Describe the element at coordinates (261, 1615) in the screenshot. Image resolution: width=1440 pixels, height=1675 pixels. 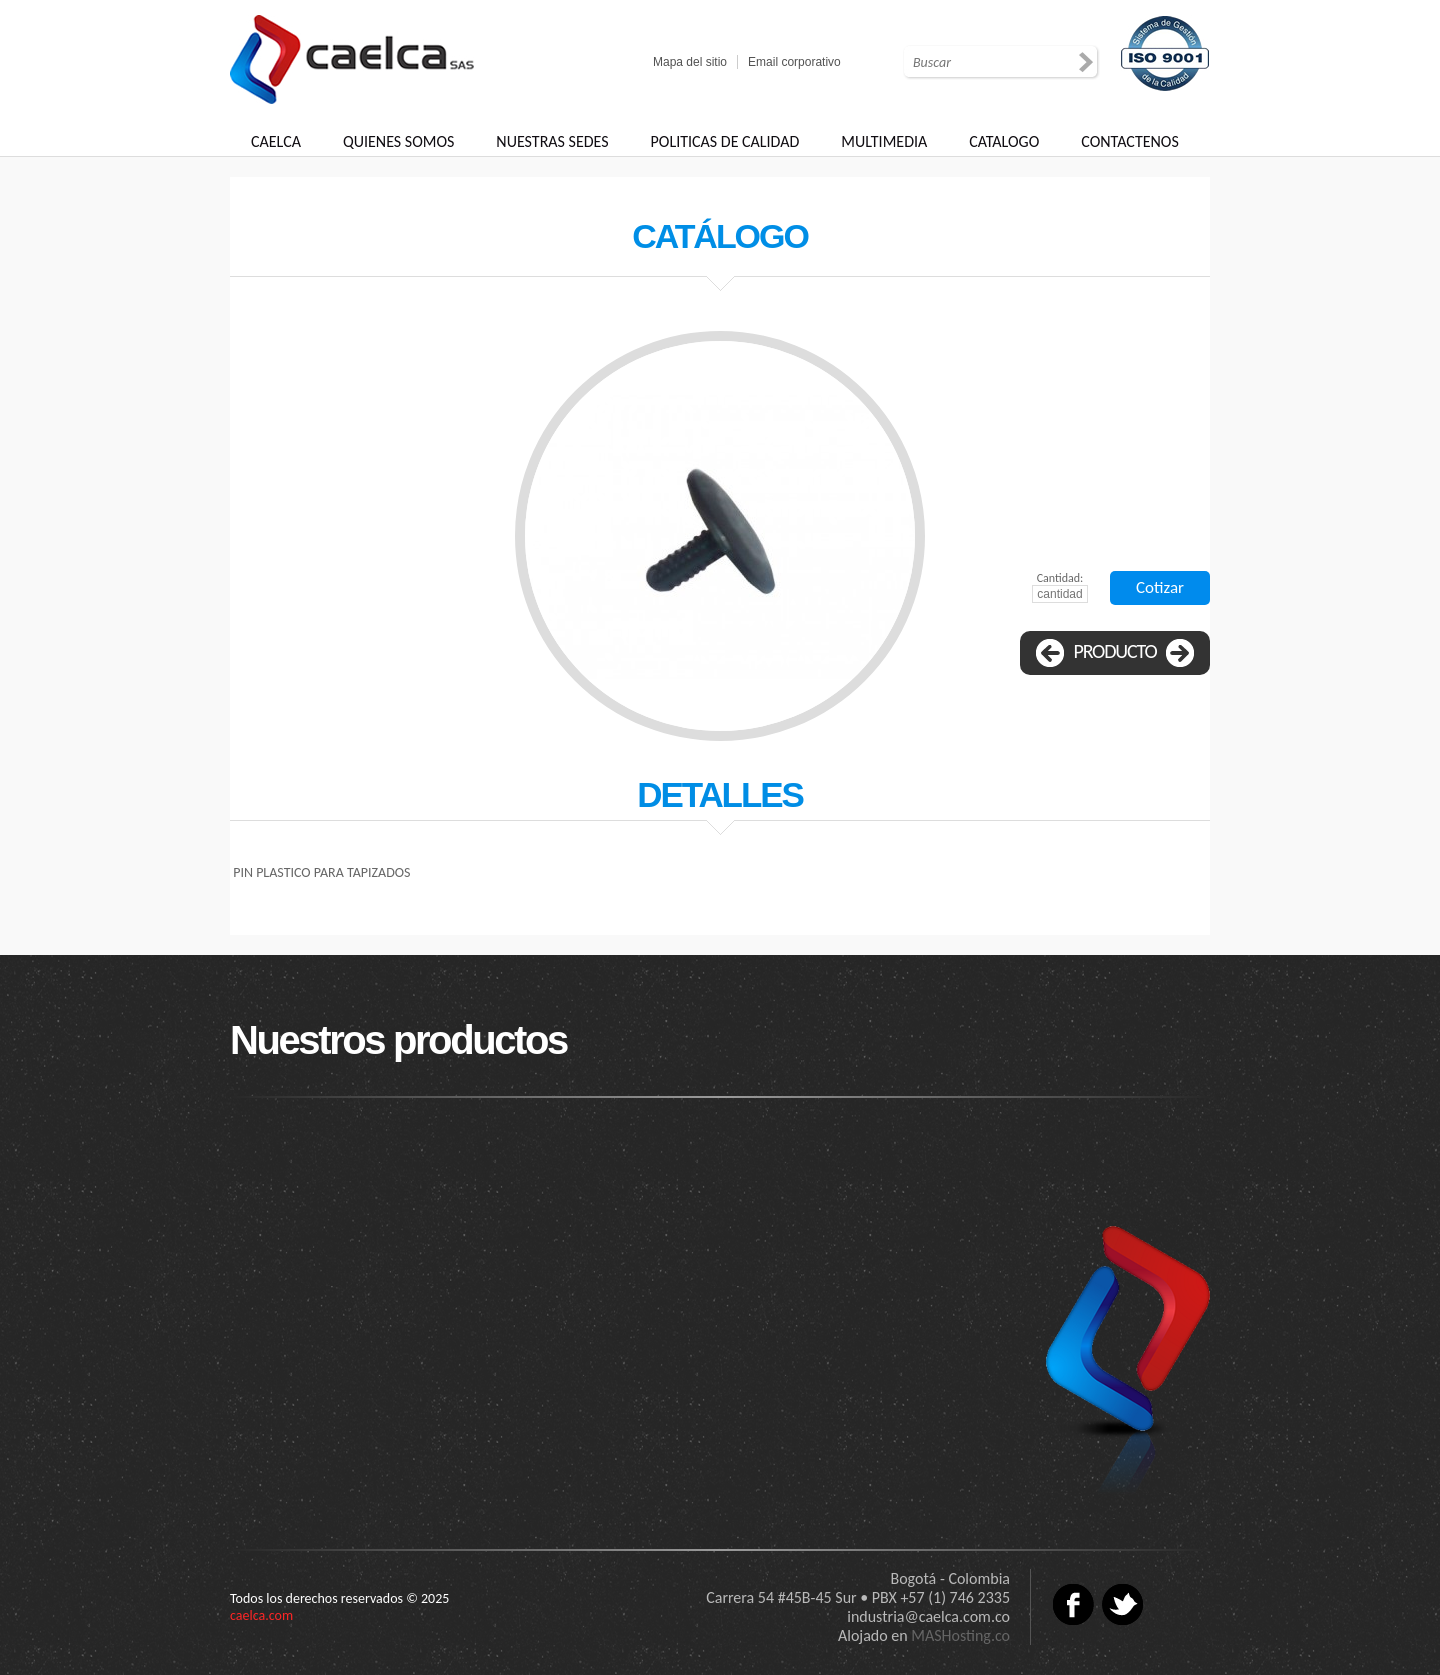
I see `caelca.com` at that location.